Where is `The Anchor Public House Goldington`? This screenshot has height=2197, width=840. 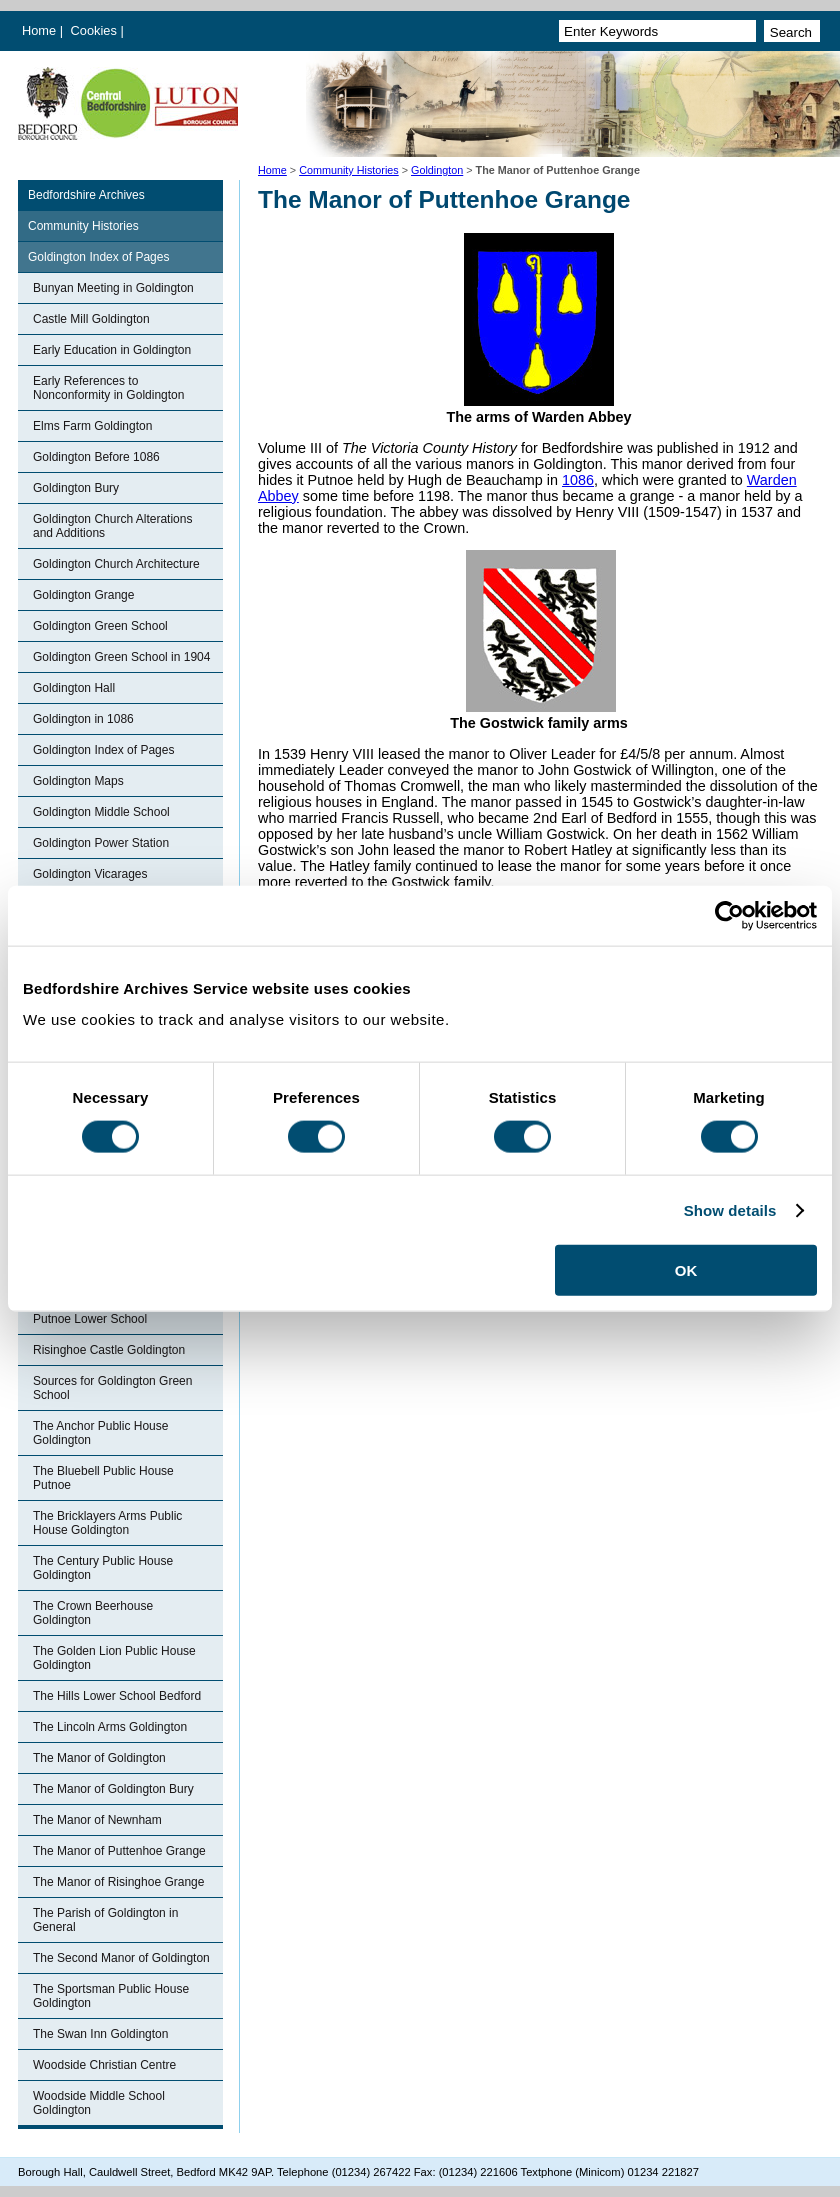 The Anchor Public House Goldington is located at coordinates (100, 1433).